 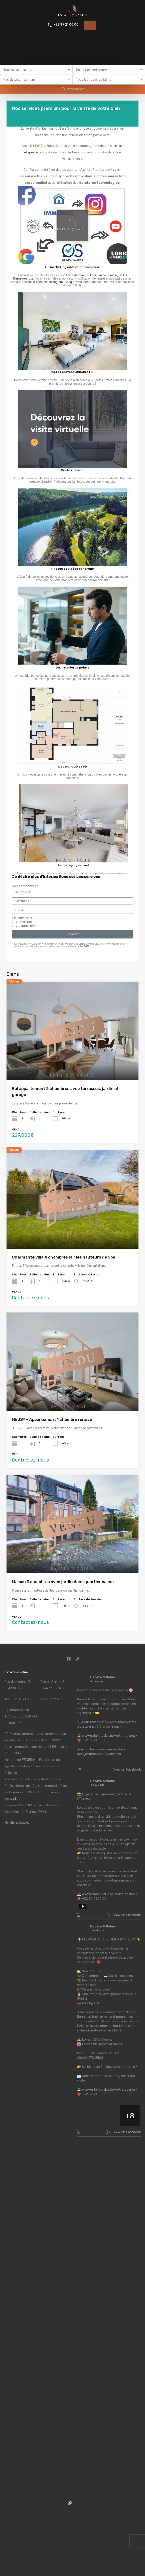 What do you see at coordinates (26, 926) in the screenshot?
I see `en après-midi` at bounding box center [26, 926].